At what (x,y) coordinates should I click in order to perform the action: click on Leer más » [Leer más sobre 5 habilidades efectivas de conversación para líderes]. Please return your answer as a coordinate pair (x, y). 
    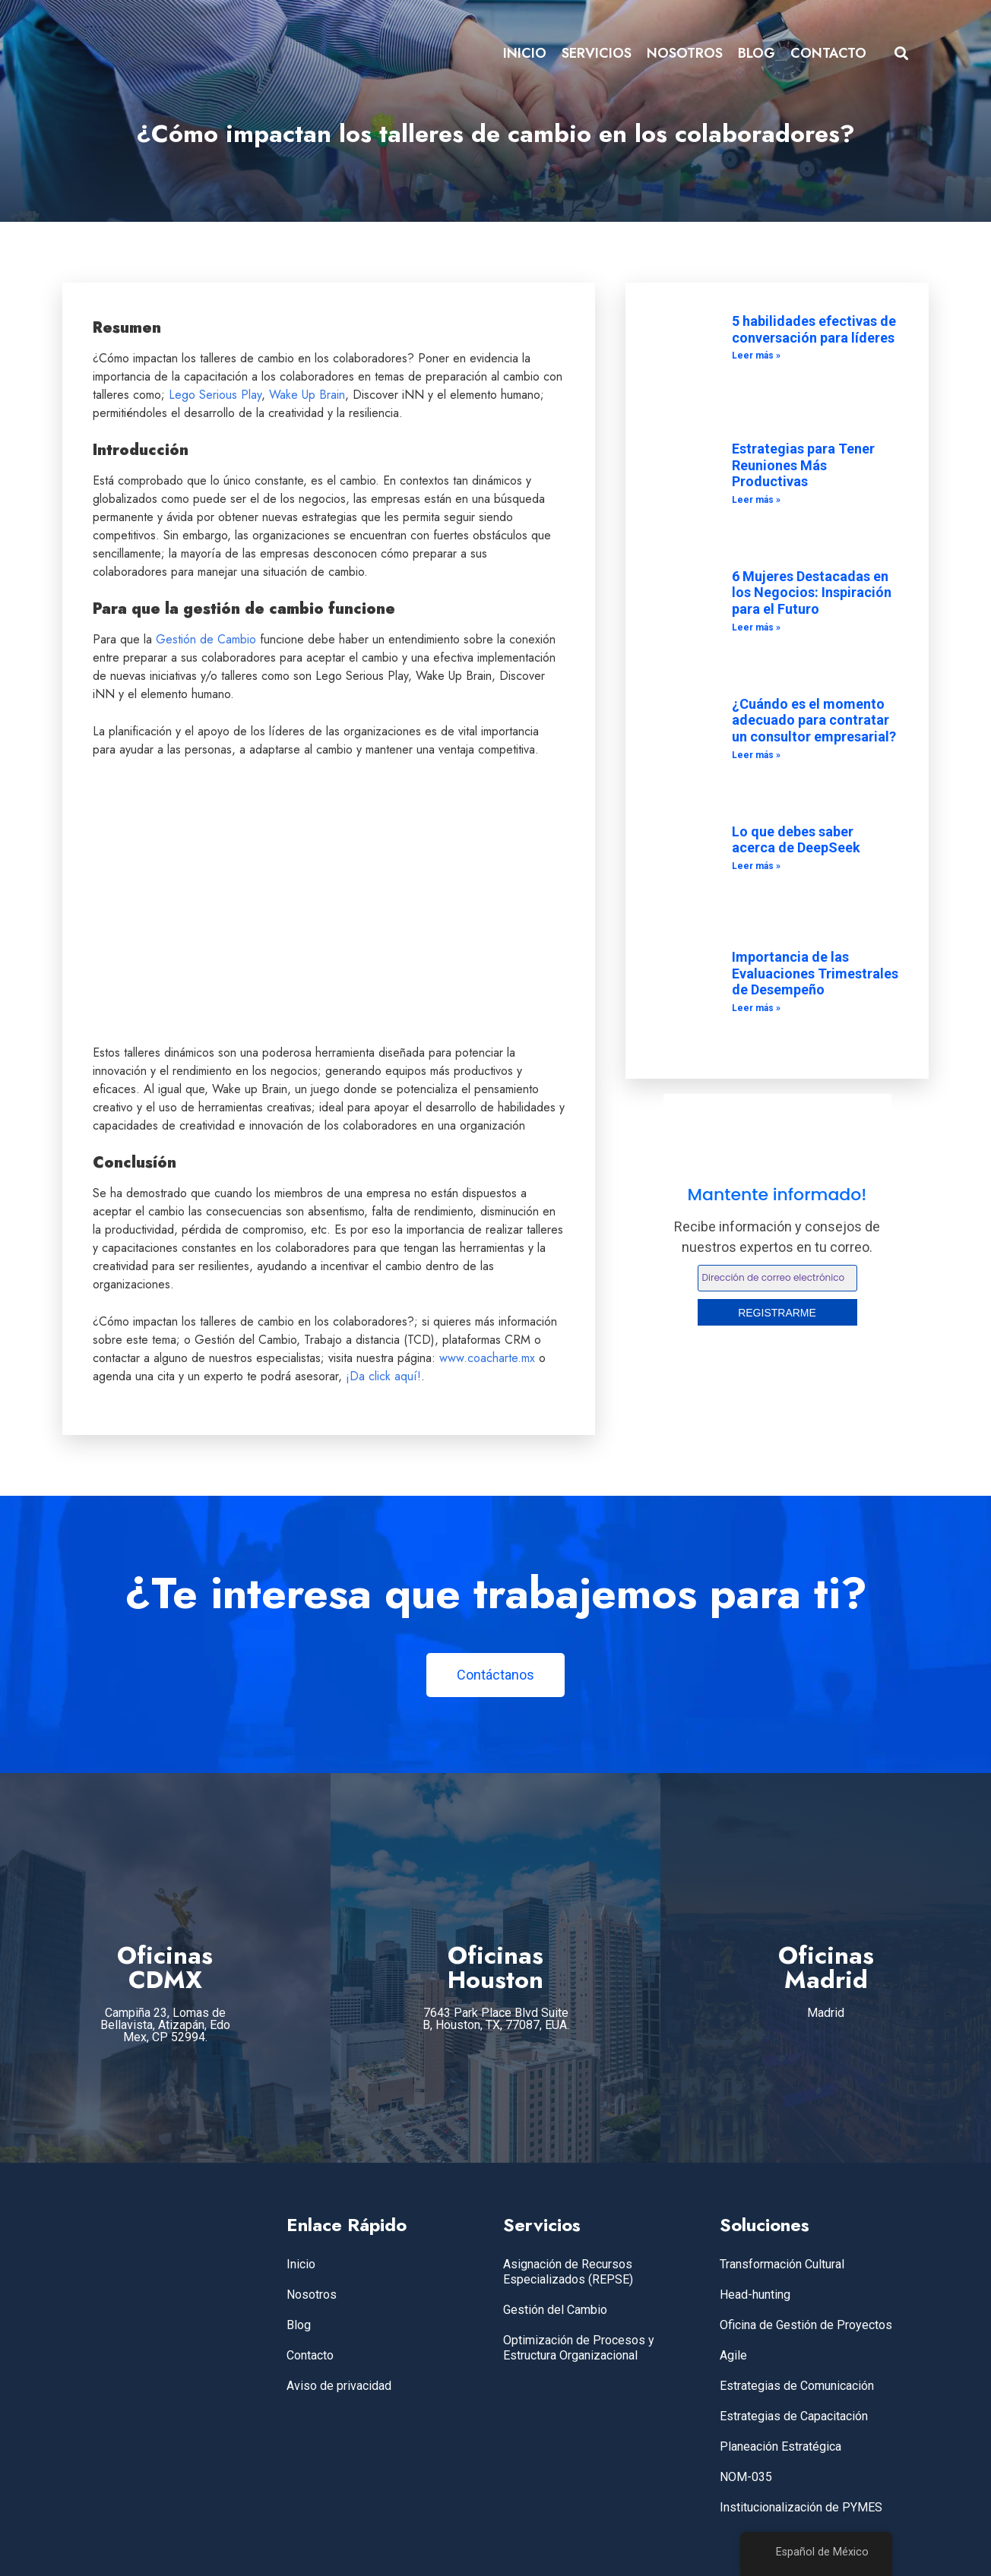
    Looking at the image, I should click on (756, 355).